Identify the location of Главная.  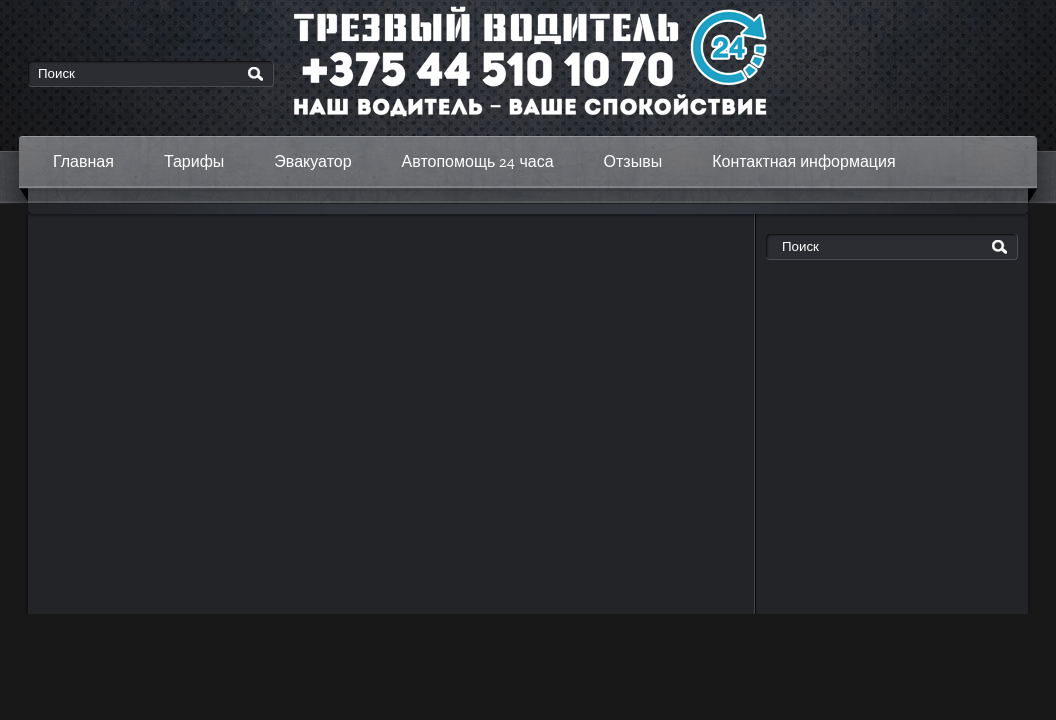
(83, 161).